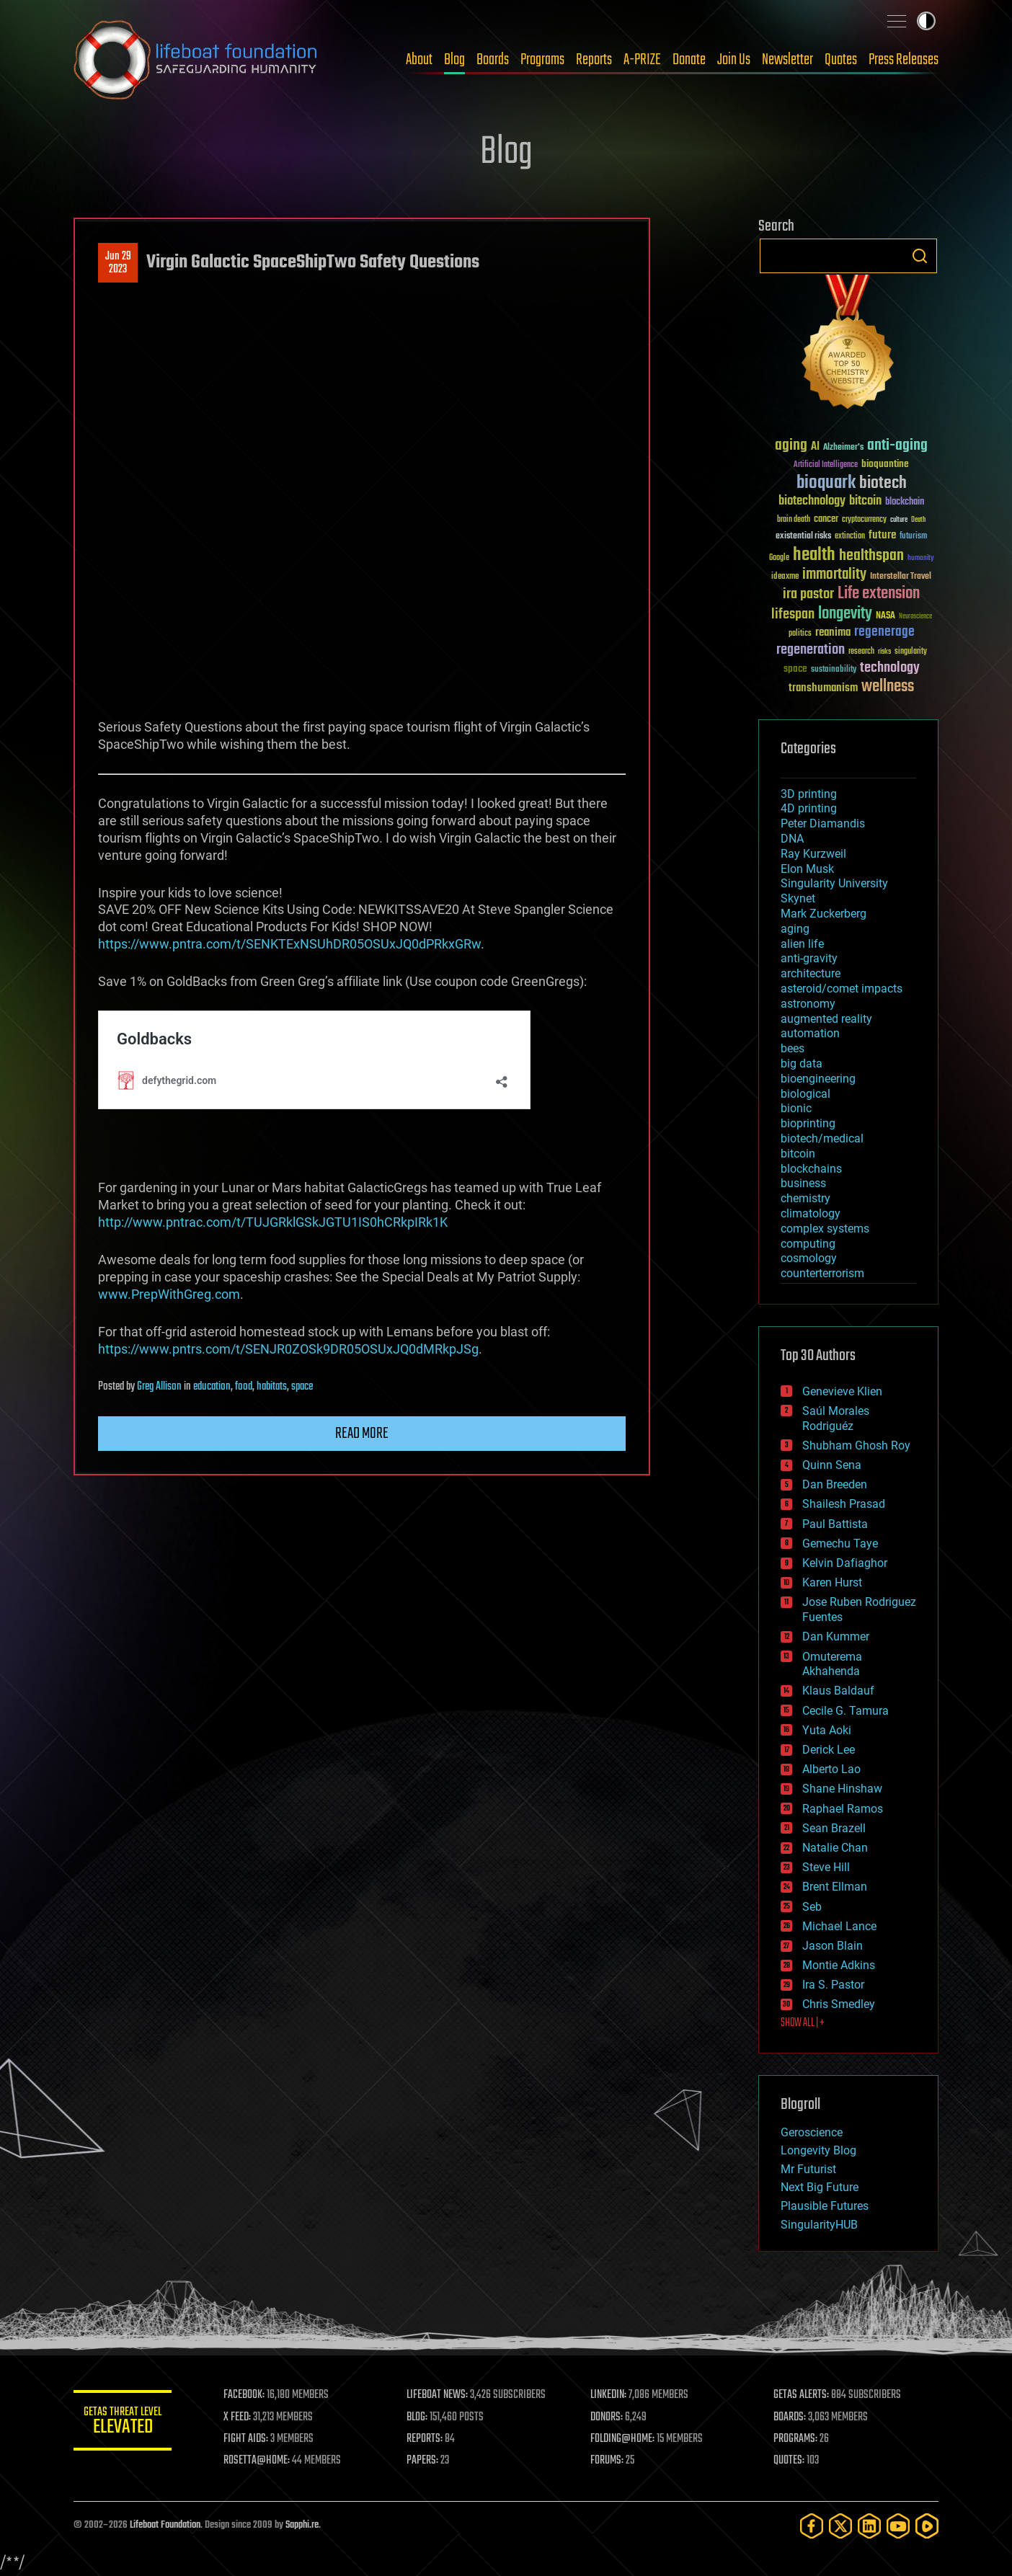 The height and width of the screenshot is (2576, 1012). Describe the element at coordinates (843, 1504) in the screenshot. I see `Shailesh Prasad` at that location.